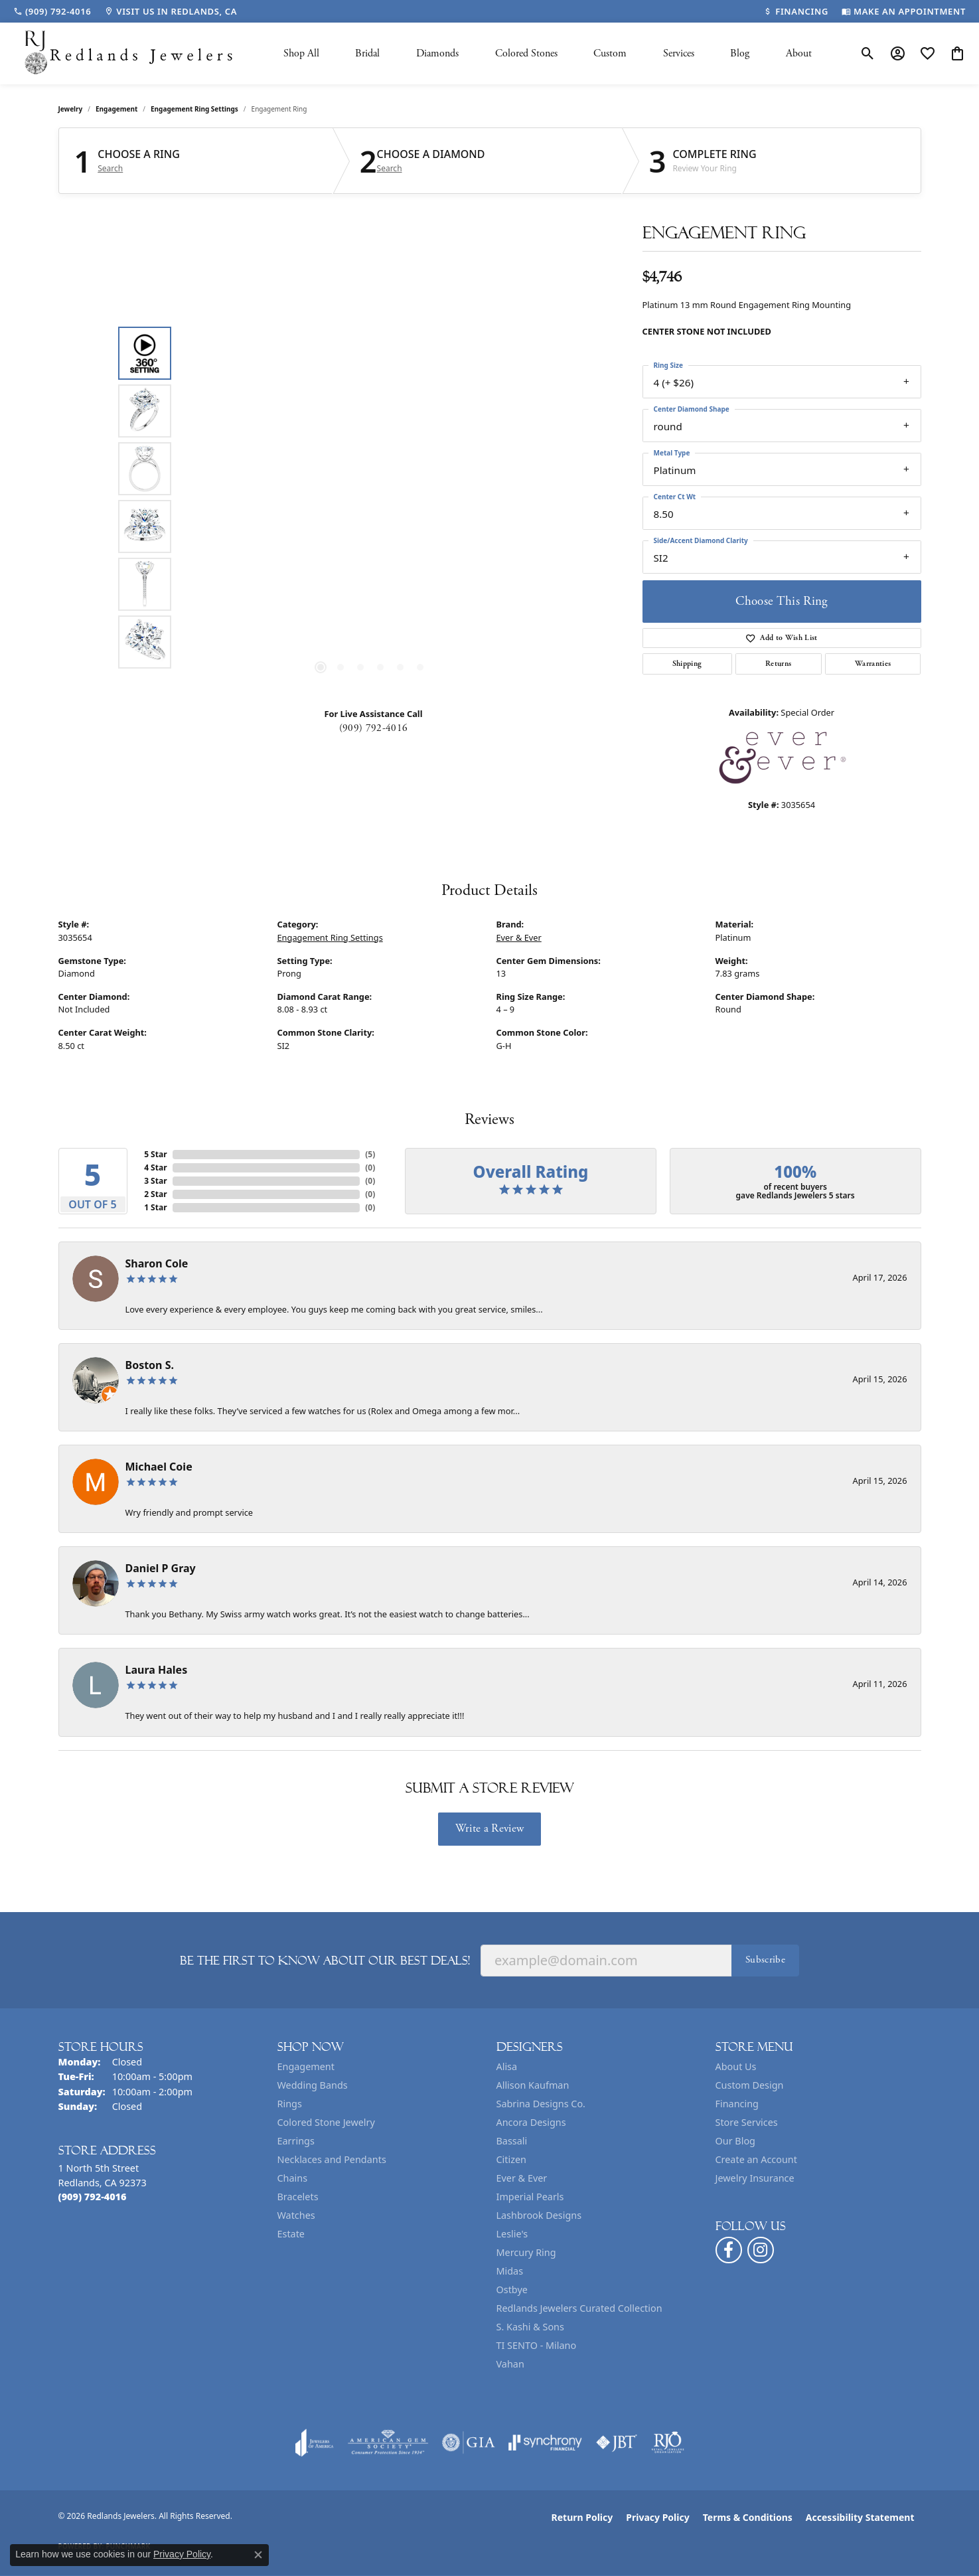  Describe the element at coordinates (545, 2442) in the screenshot. I see `[Visit the synchrony website]` at that location.